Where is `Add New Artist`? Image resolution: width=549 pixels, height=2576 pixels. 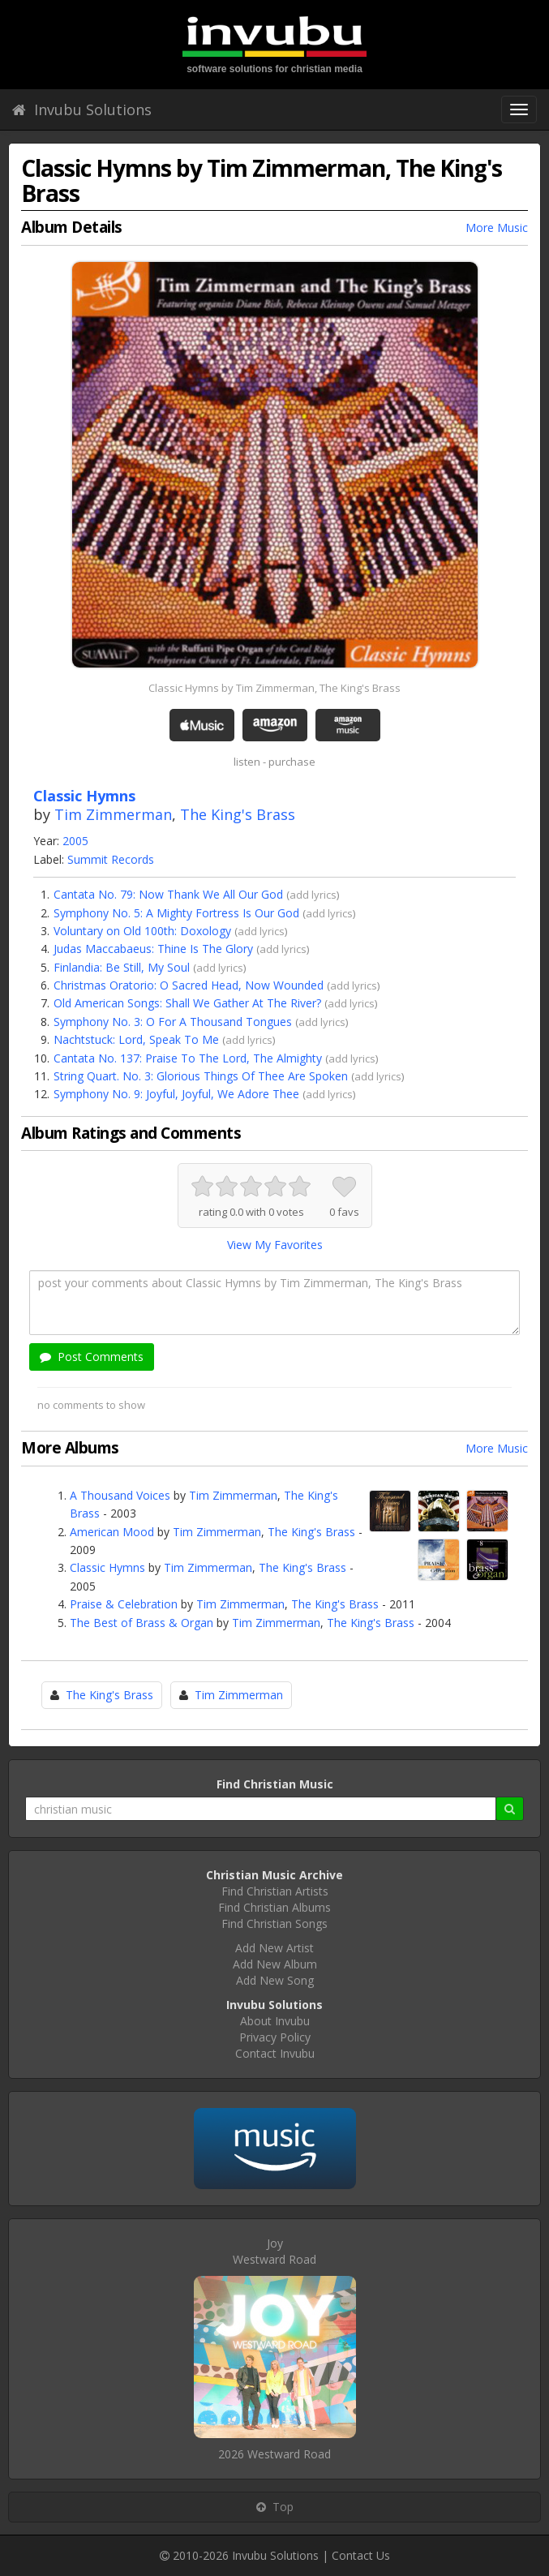
Add New Artist is located at coordinates (274, 1948).